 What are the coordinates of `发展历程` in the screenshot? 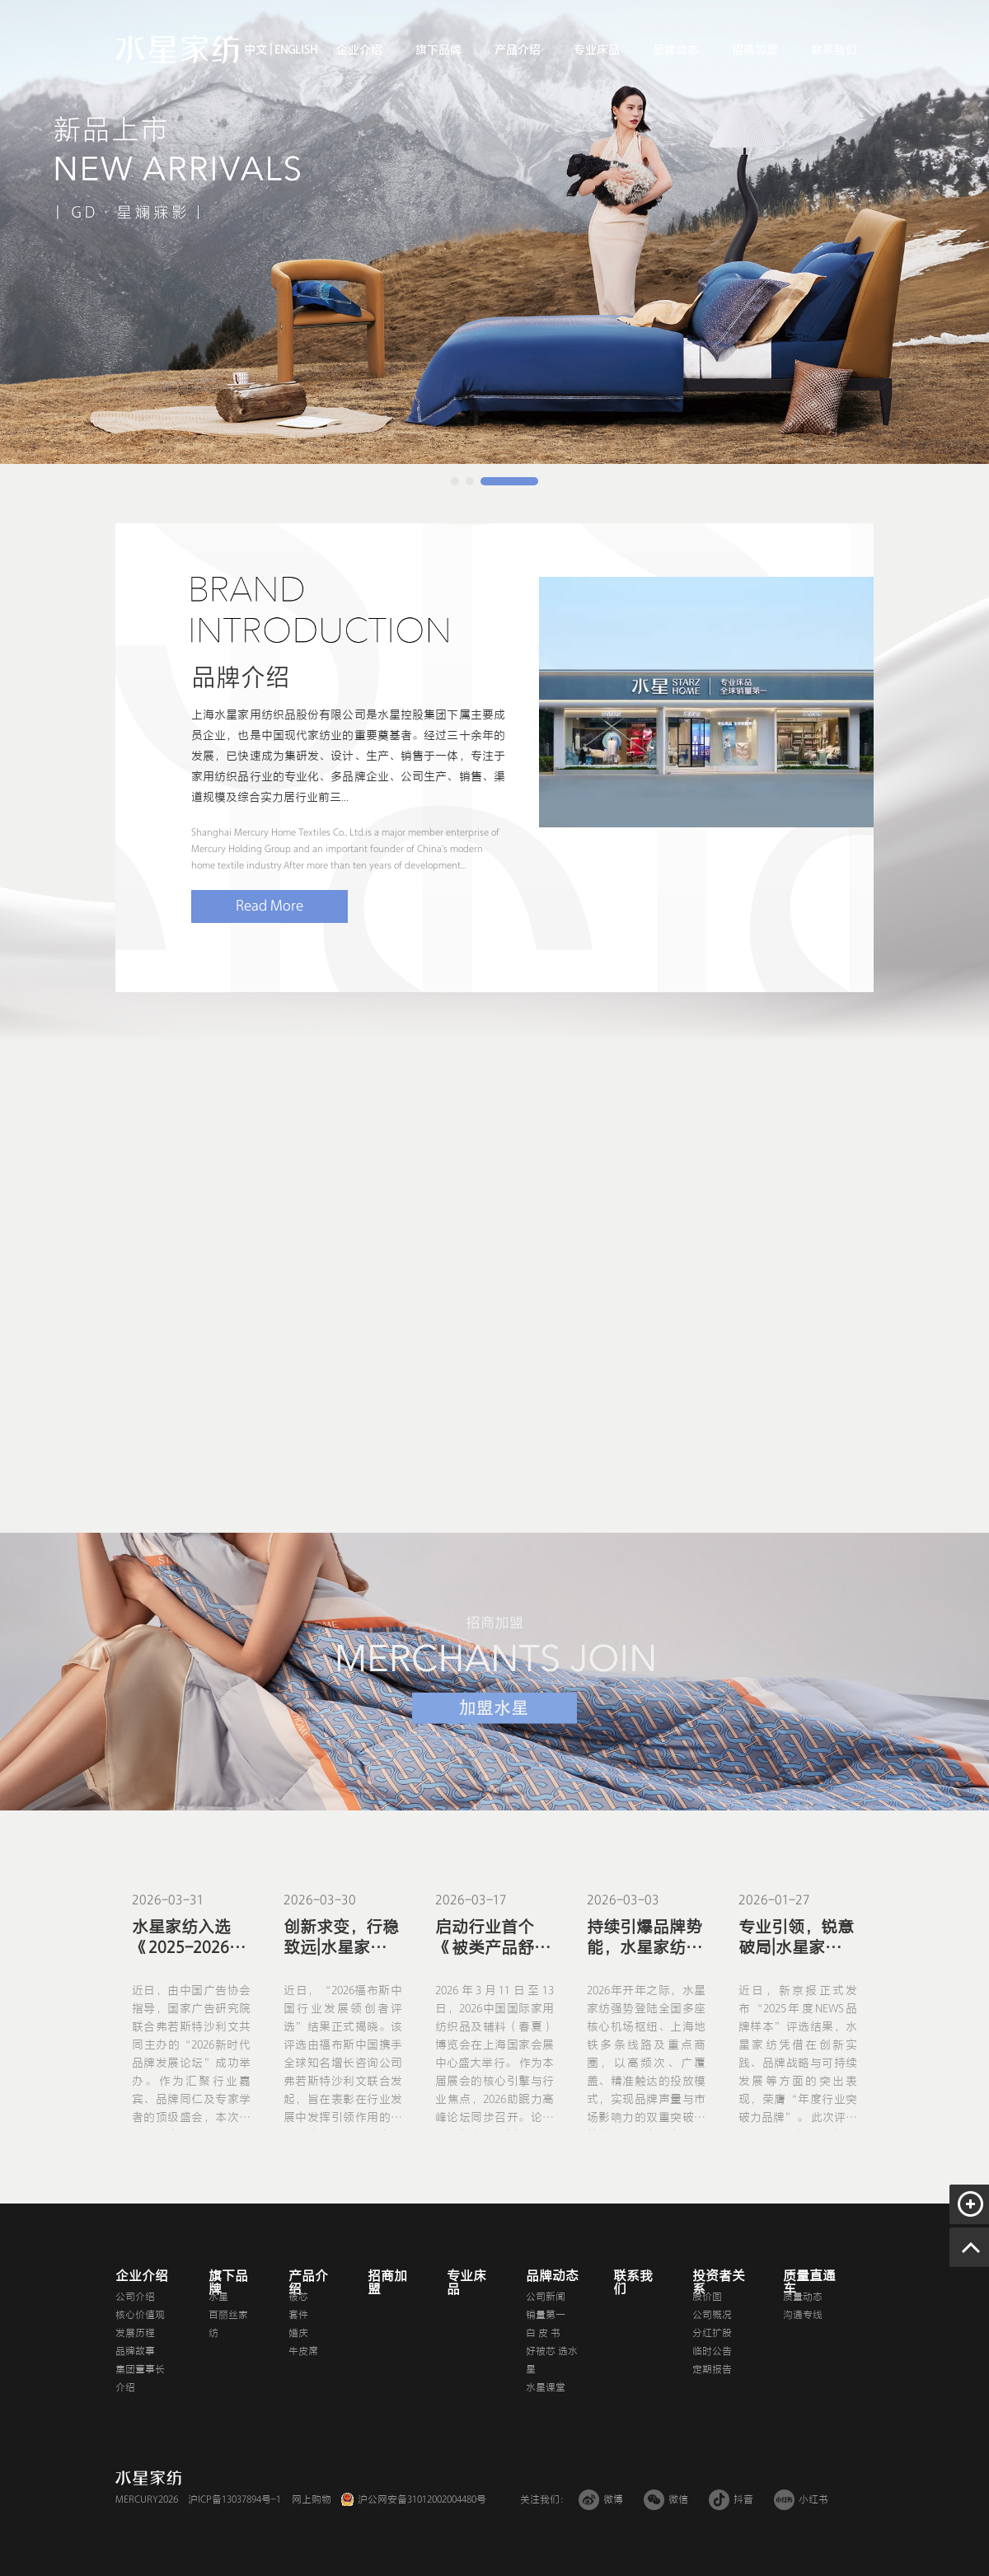 It's located at (135, 2333).